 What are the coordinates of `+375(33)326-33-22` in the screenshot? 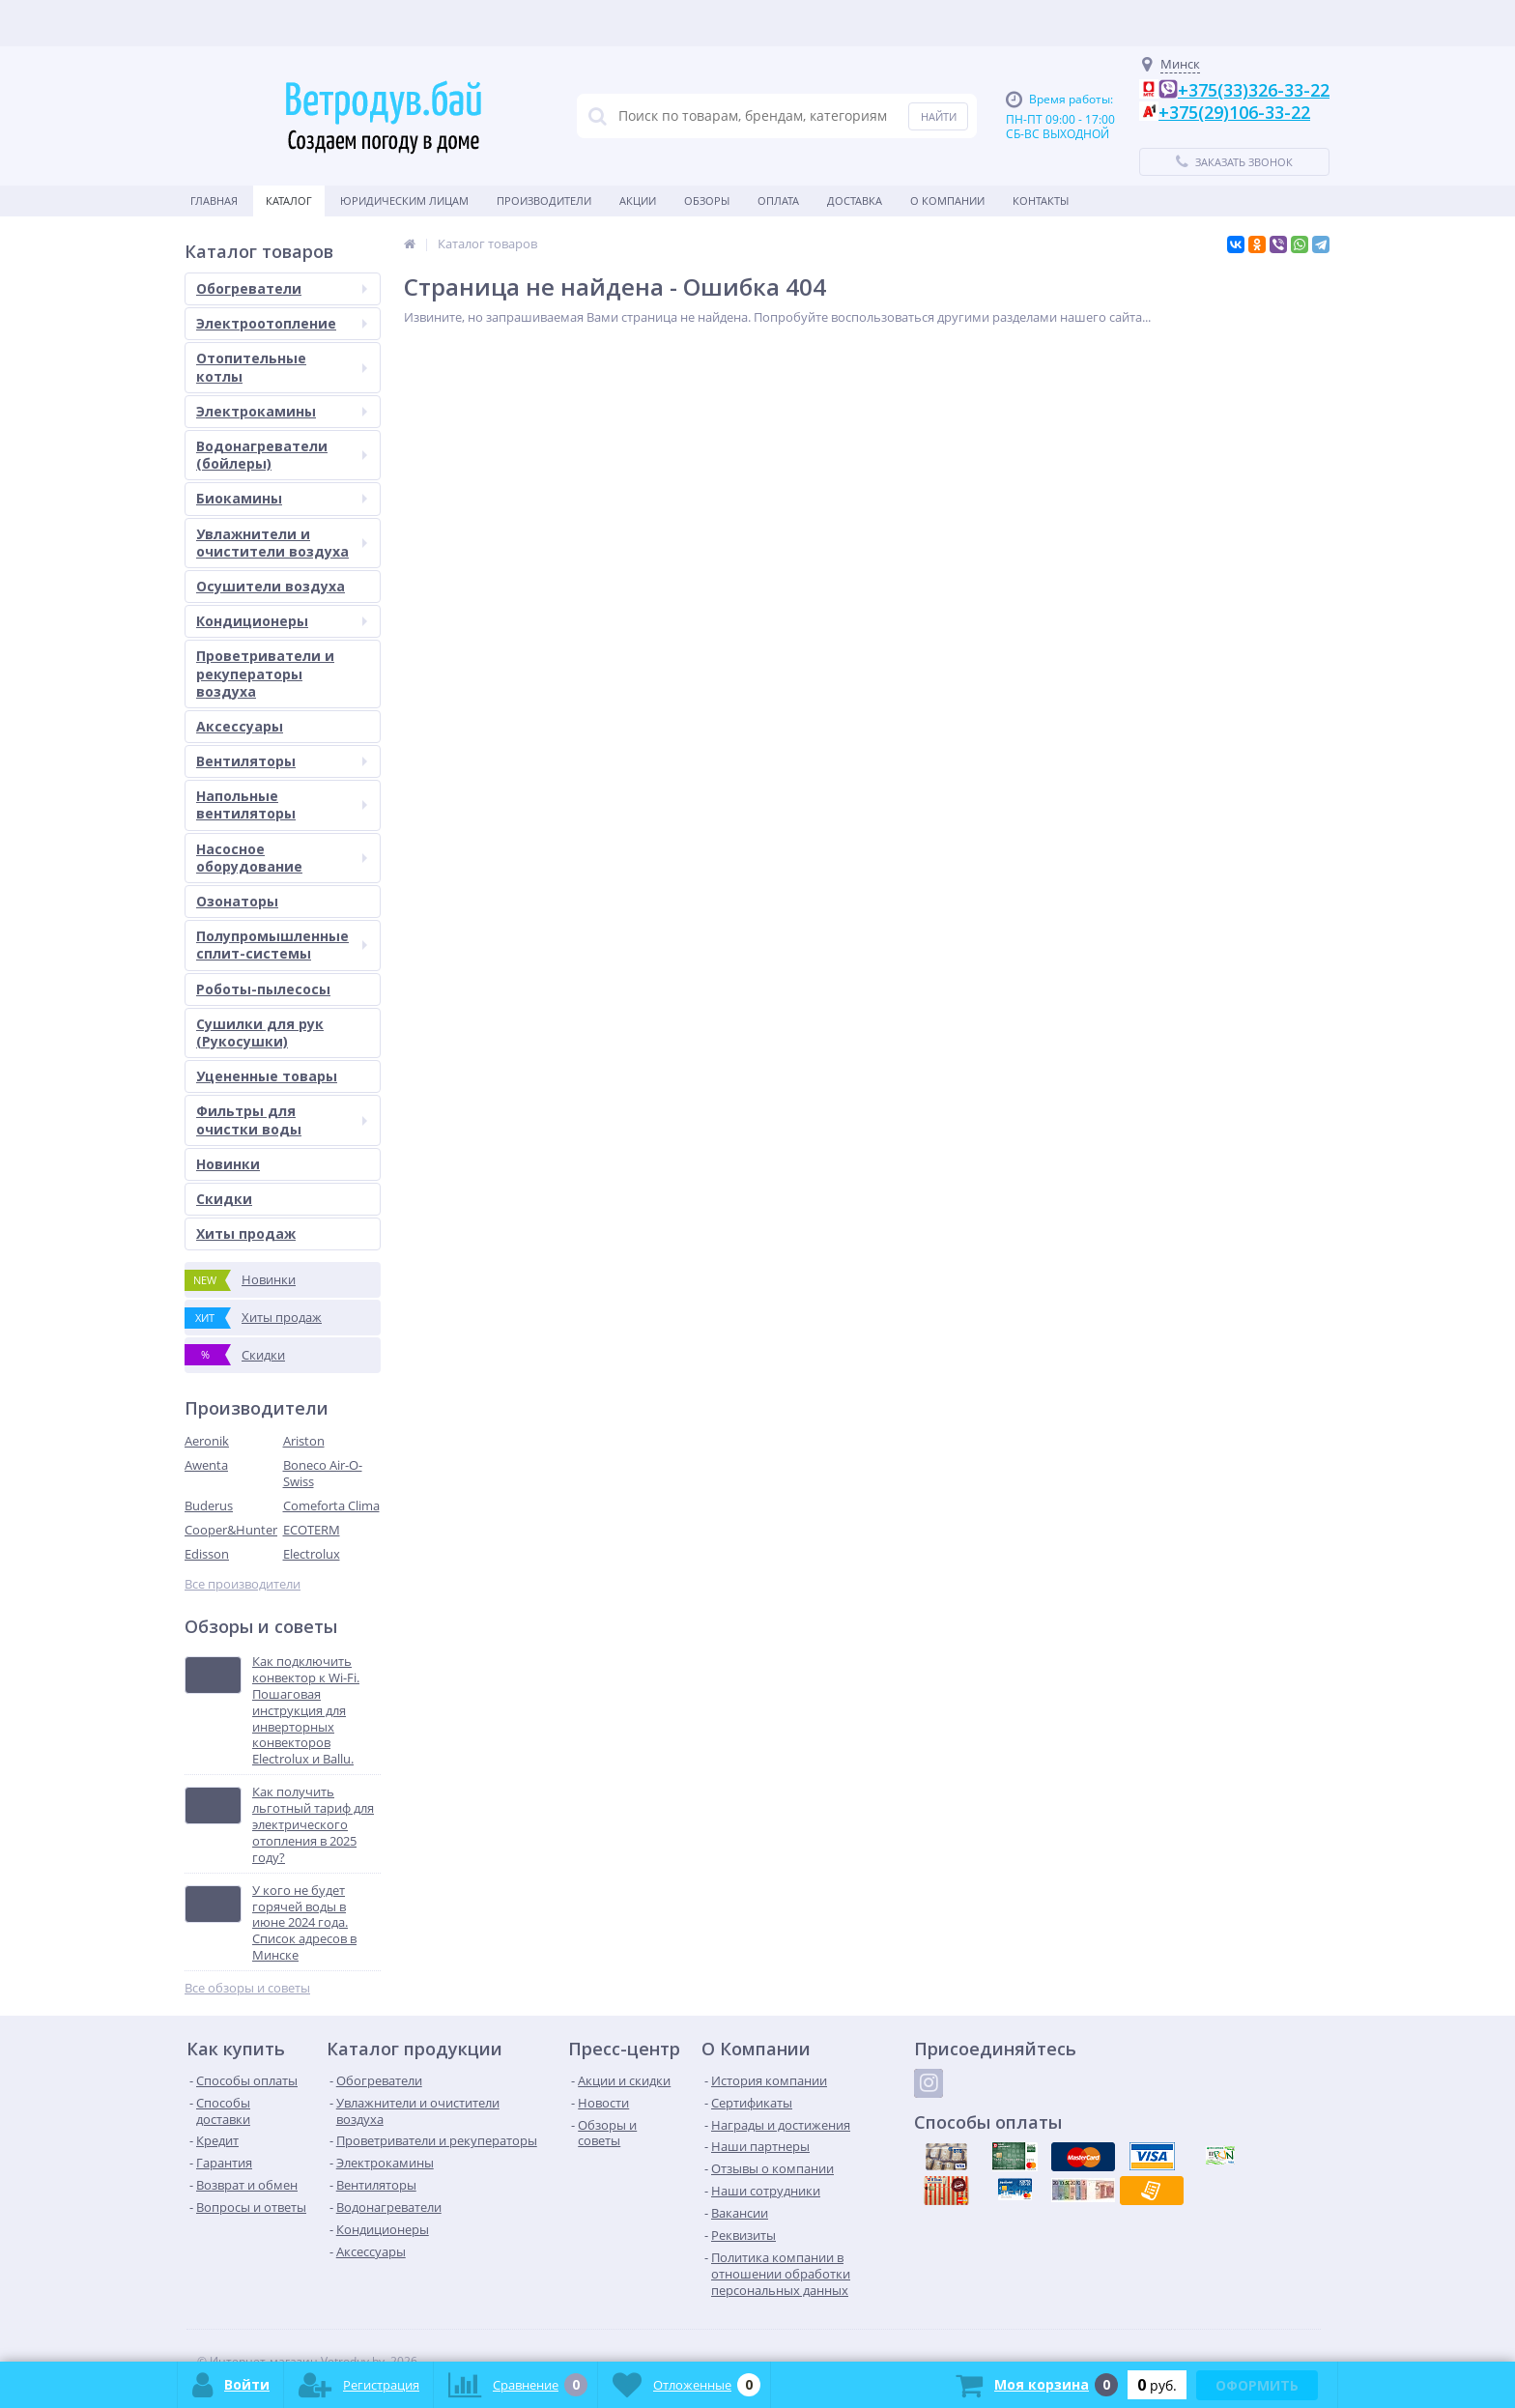 It's located at (1253, 89).